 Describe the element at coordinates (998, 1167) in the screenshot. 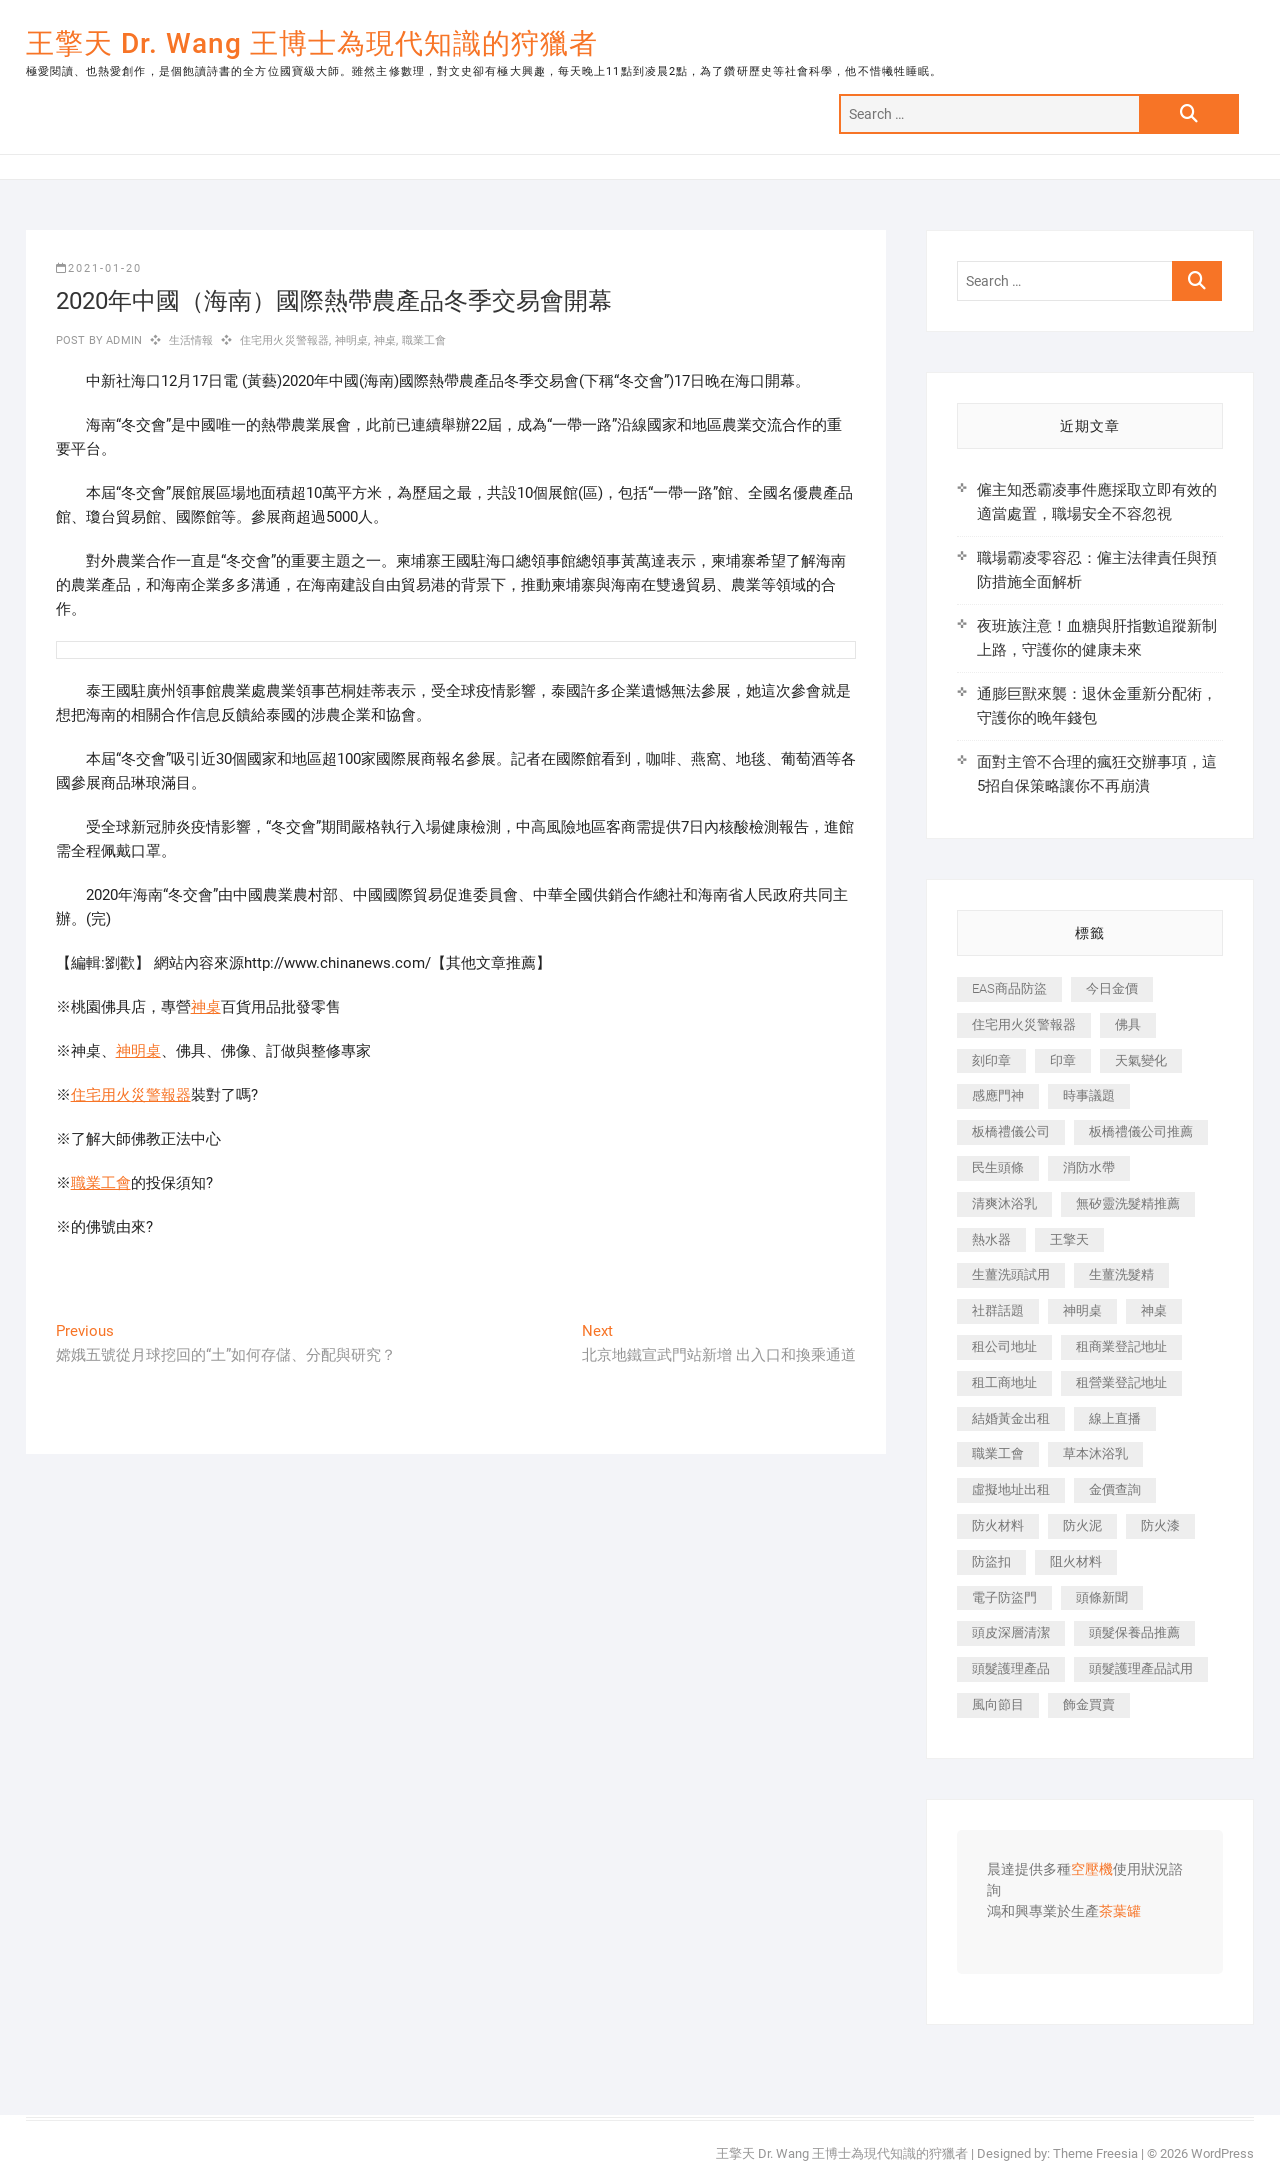

I see `民生頭條 [民生頭條 (681 個項目)]` at that location.